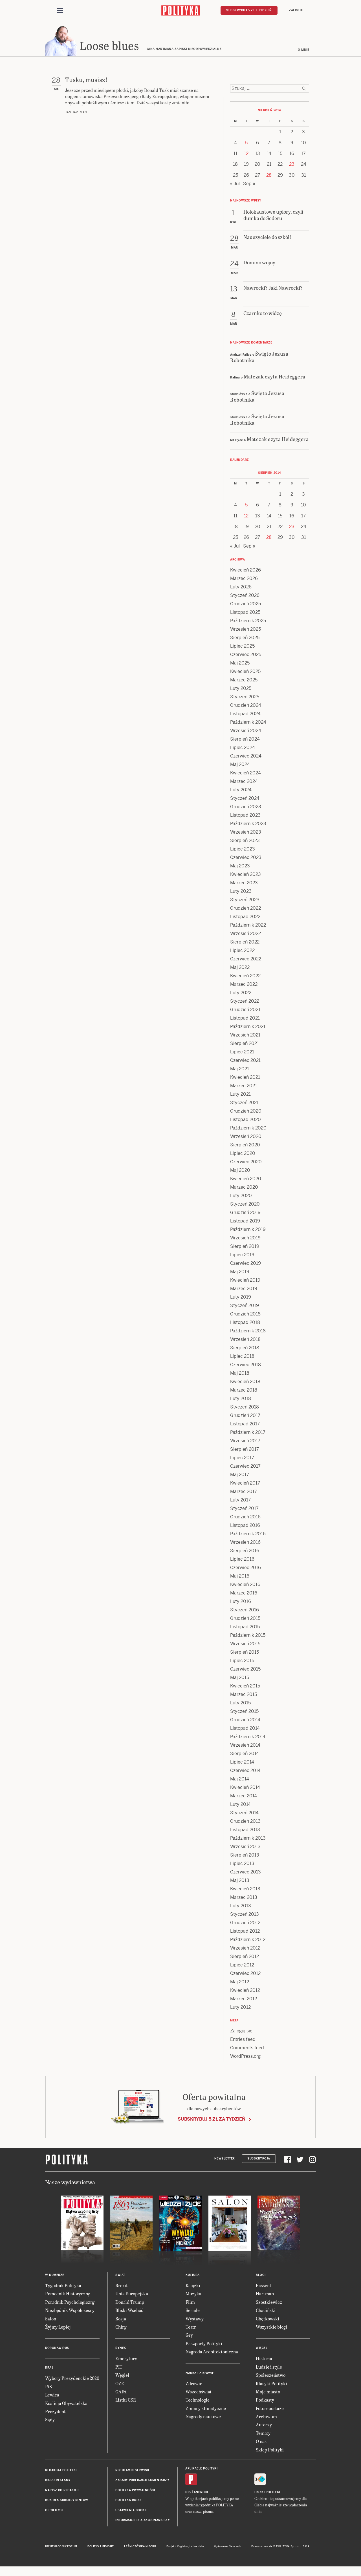 This screenshot has height=2576, width=361. I want to click on « Jul, so click(235, 185).